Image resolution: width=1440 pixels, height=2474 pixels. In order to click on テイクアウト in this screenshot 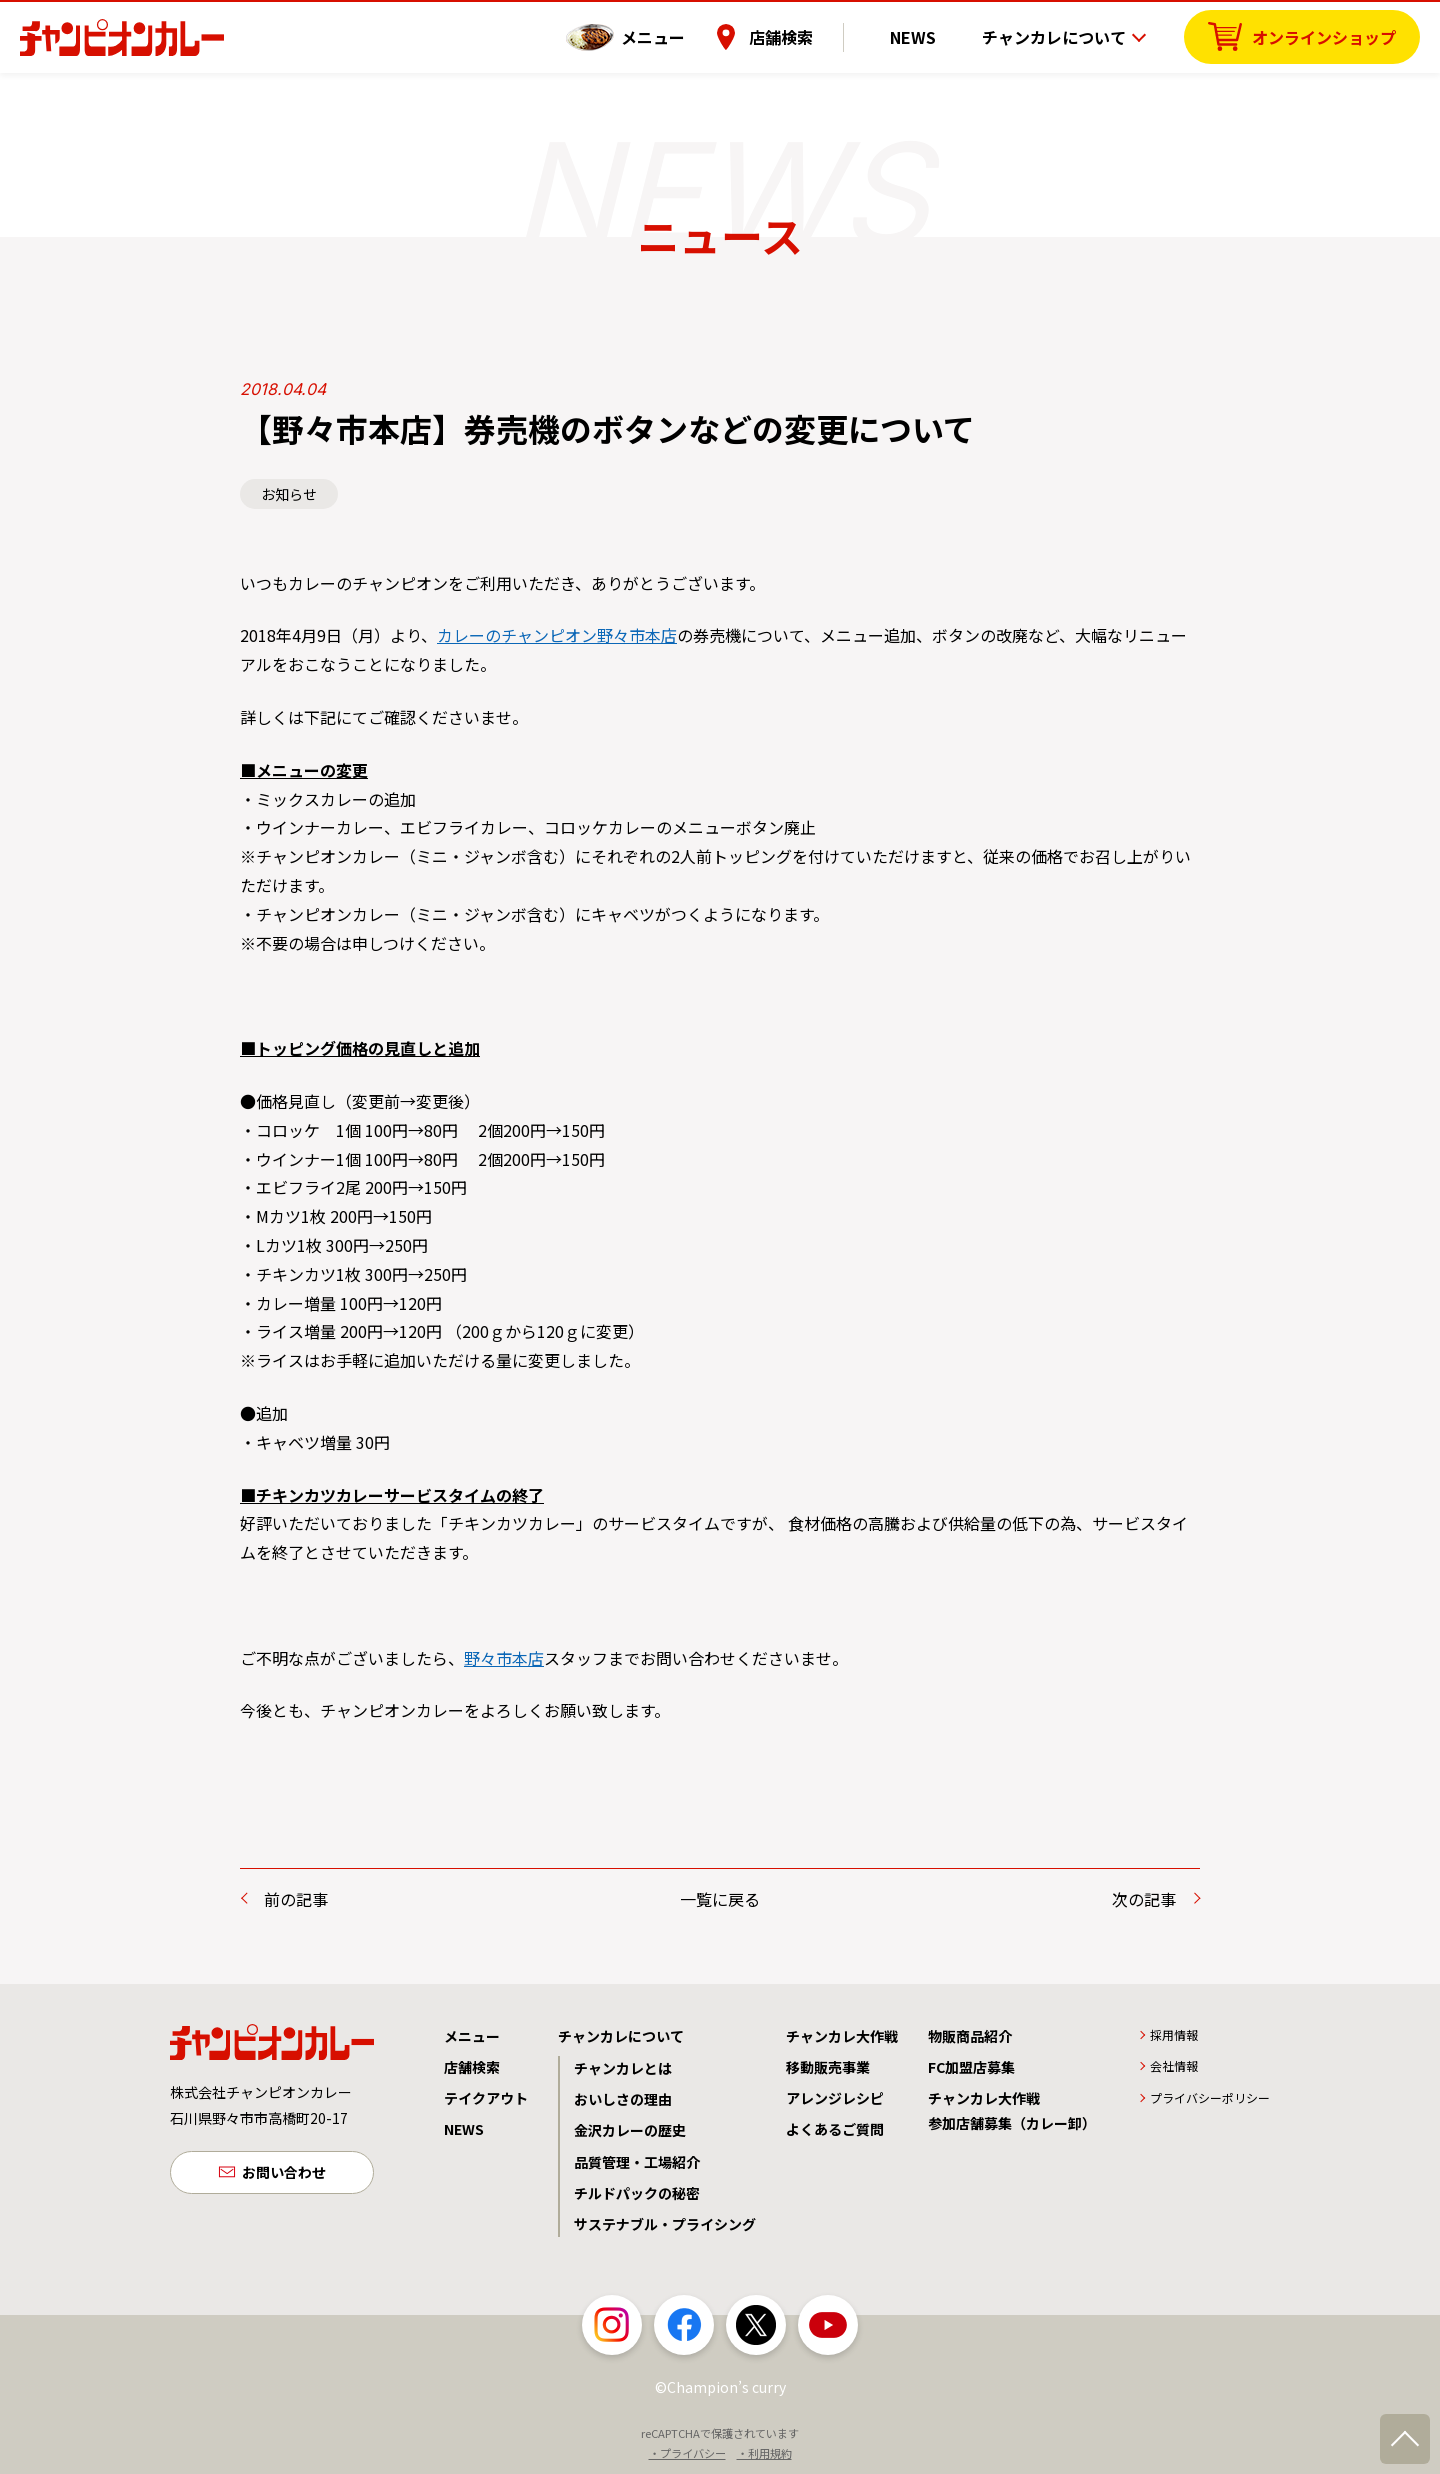, I will do `click(486, 2098)`.